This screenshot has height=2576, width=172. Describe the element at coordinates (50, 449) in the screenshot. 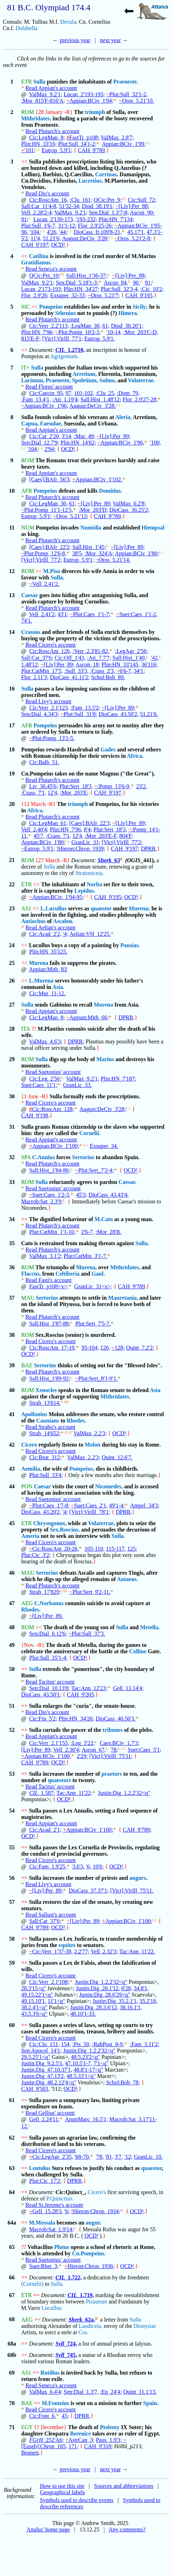

I see `2'94;` at that location.